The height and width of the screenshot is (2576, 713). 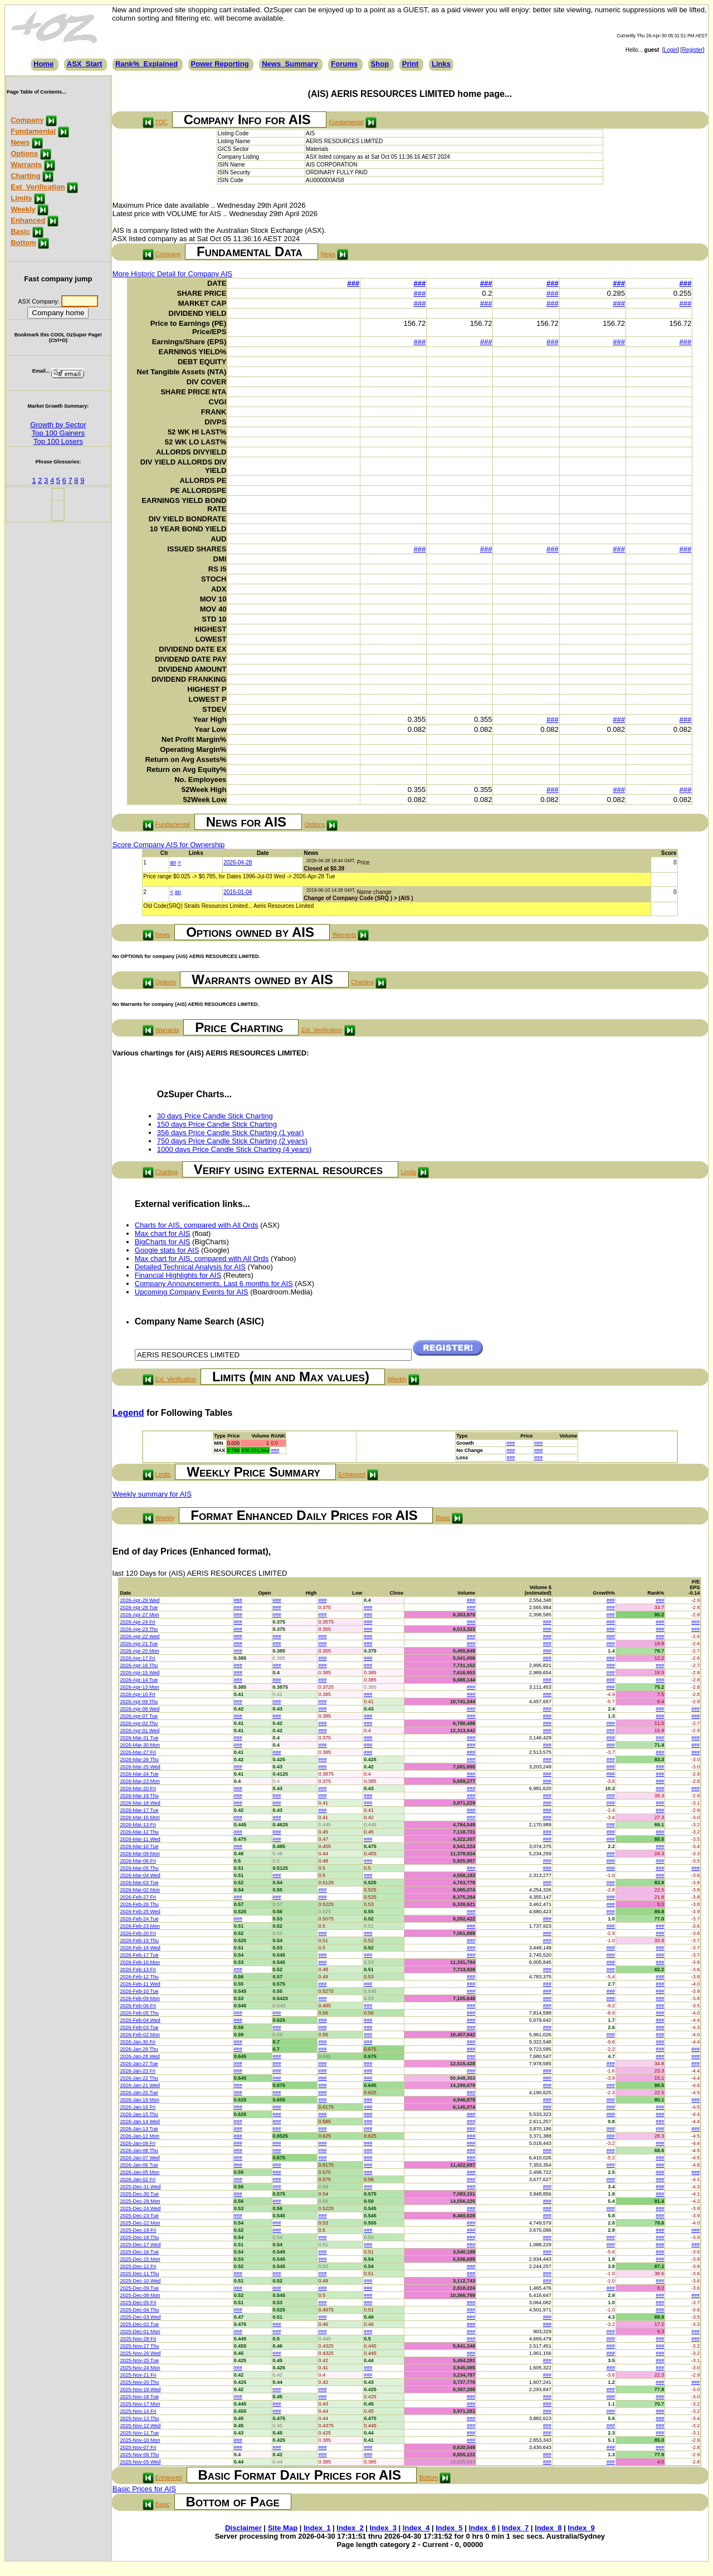 What do you see at coordinates (140, 2367) in the screenshot?
I see `2025-Nov-24 Mon` at bounding box center [140, 2367].